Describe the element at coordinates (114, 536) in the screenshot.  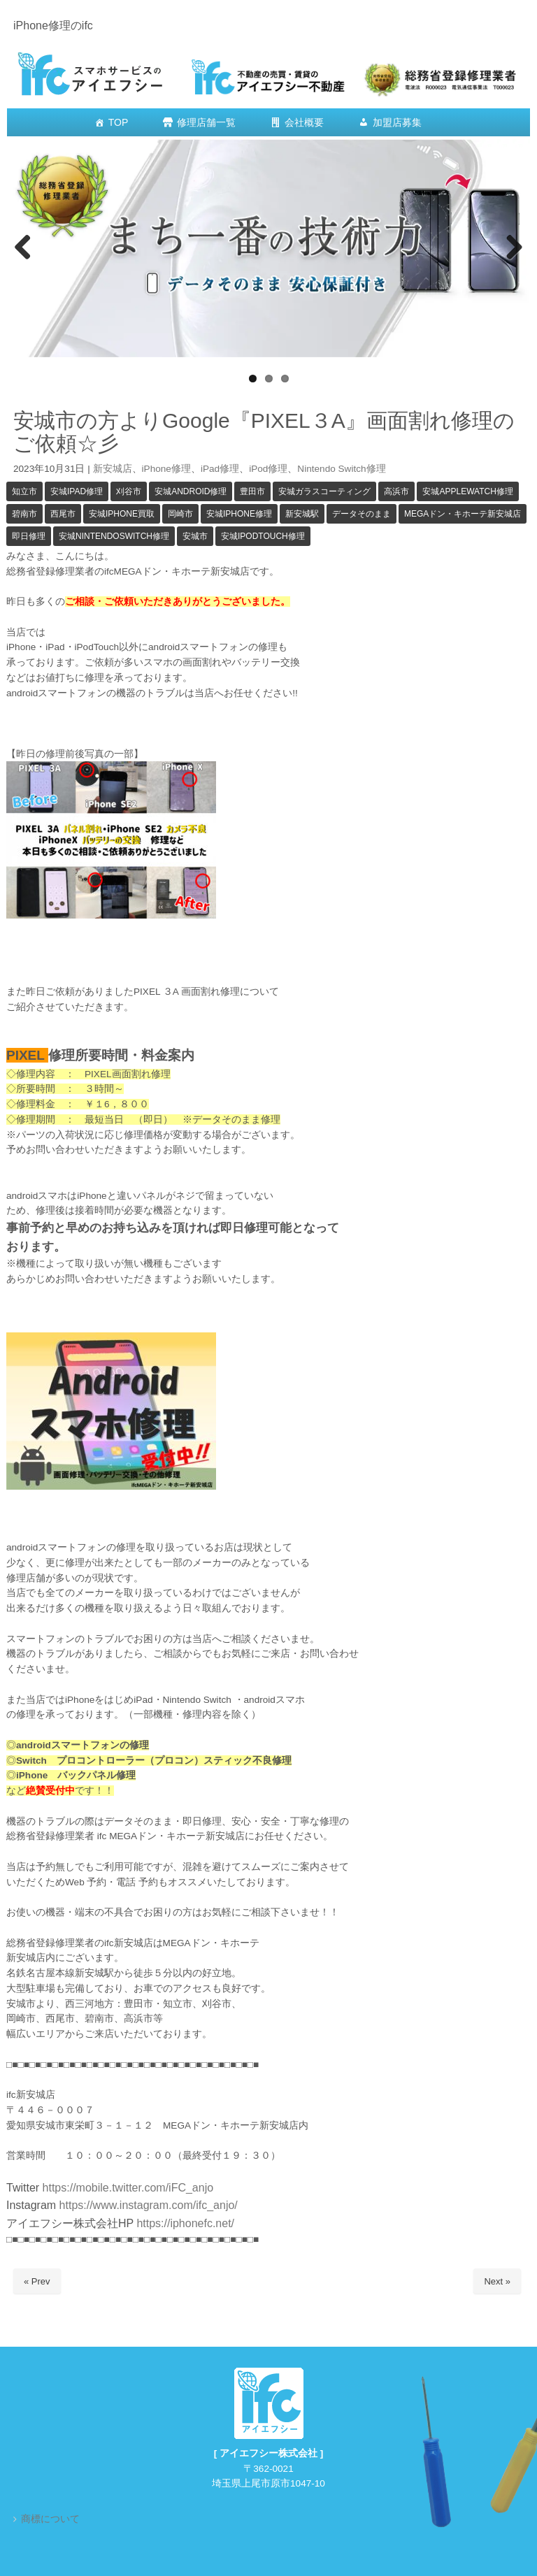
I see `安城NintendoSwitch修理` at that location.